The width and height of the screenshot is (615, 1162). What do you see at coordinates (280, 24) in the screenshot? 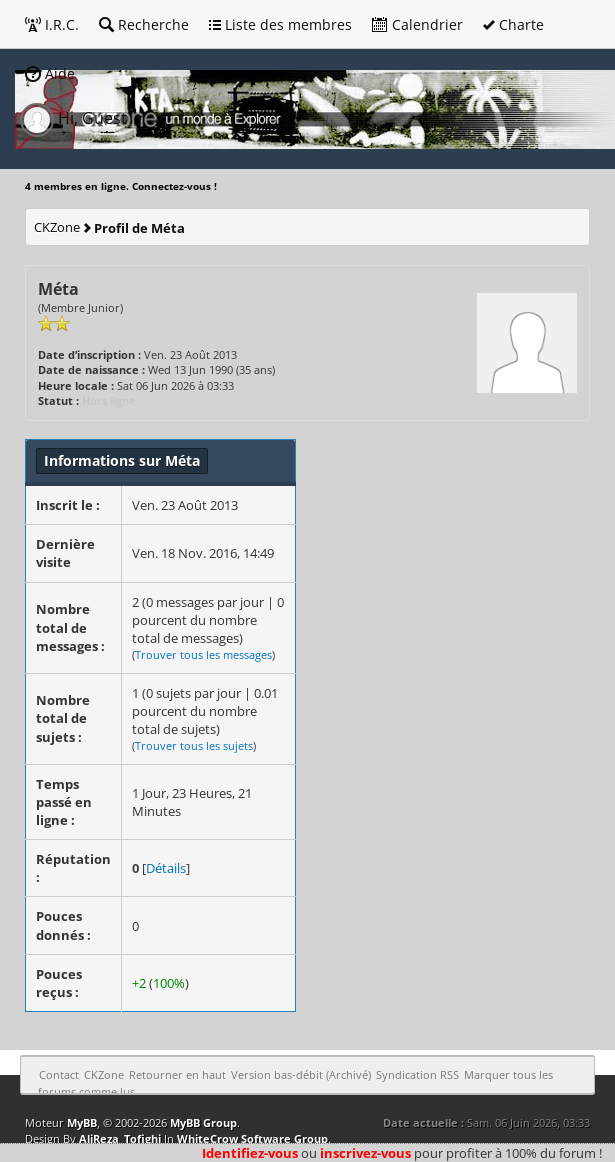
I see `Liste des membres` at bounding box center [280, 24].